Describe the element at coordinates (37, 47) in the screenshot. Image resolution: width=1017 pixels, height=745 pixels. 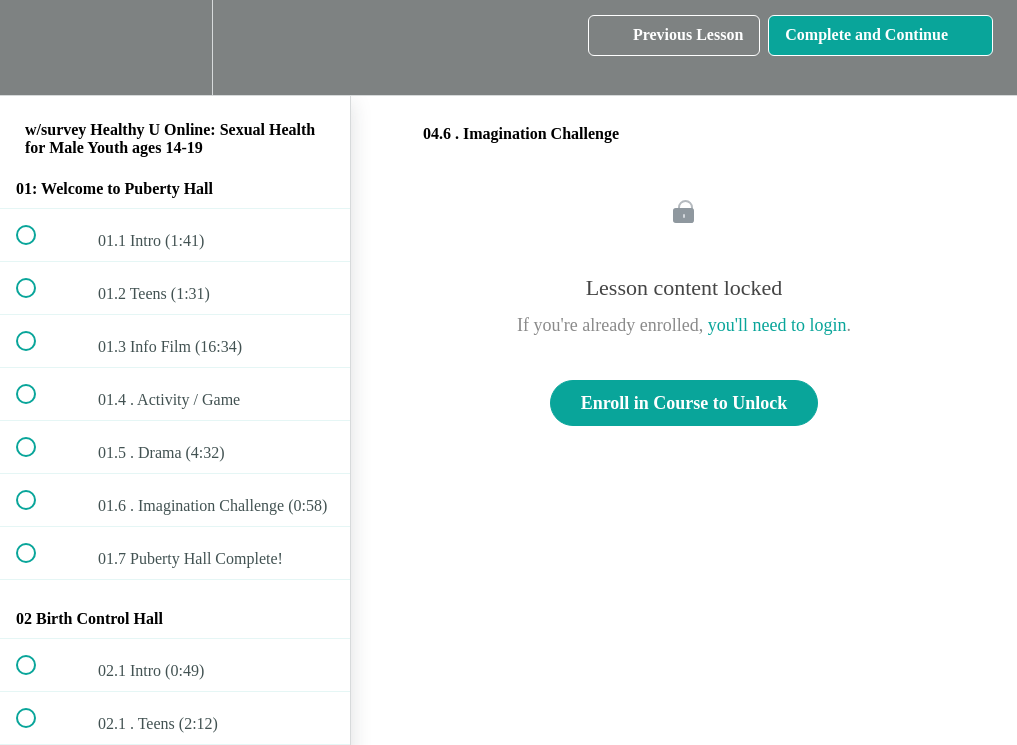
I see `[button]` at that location.